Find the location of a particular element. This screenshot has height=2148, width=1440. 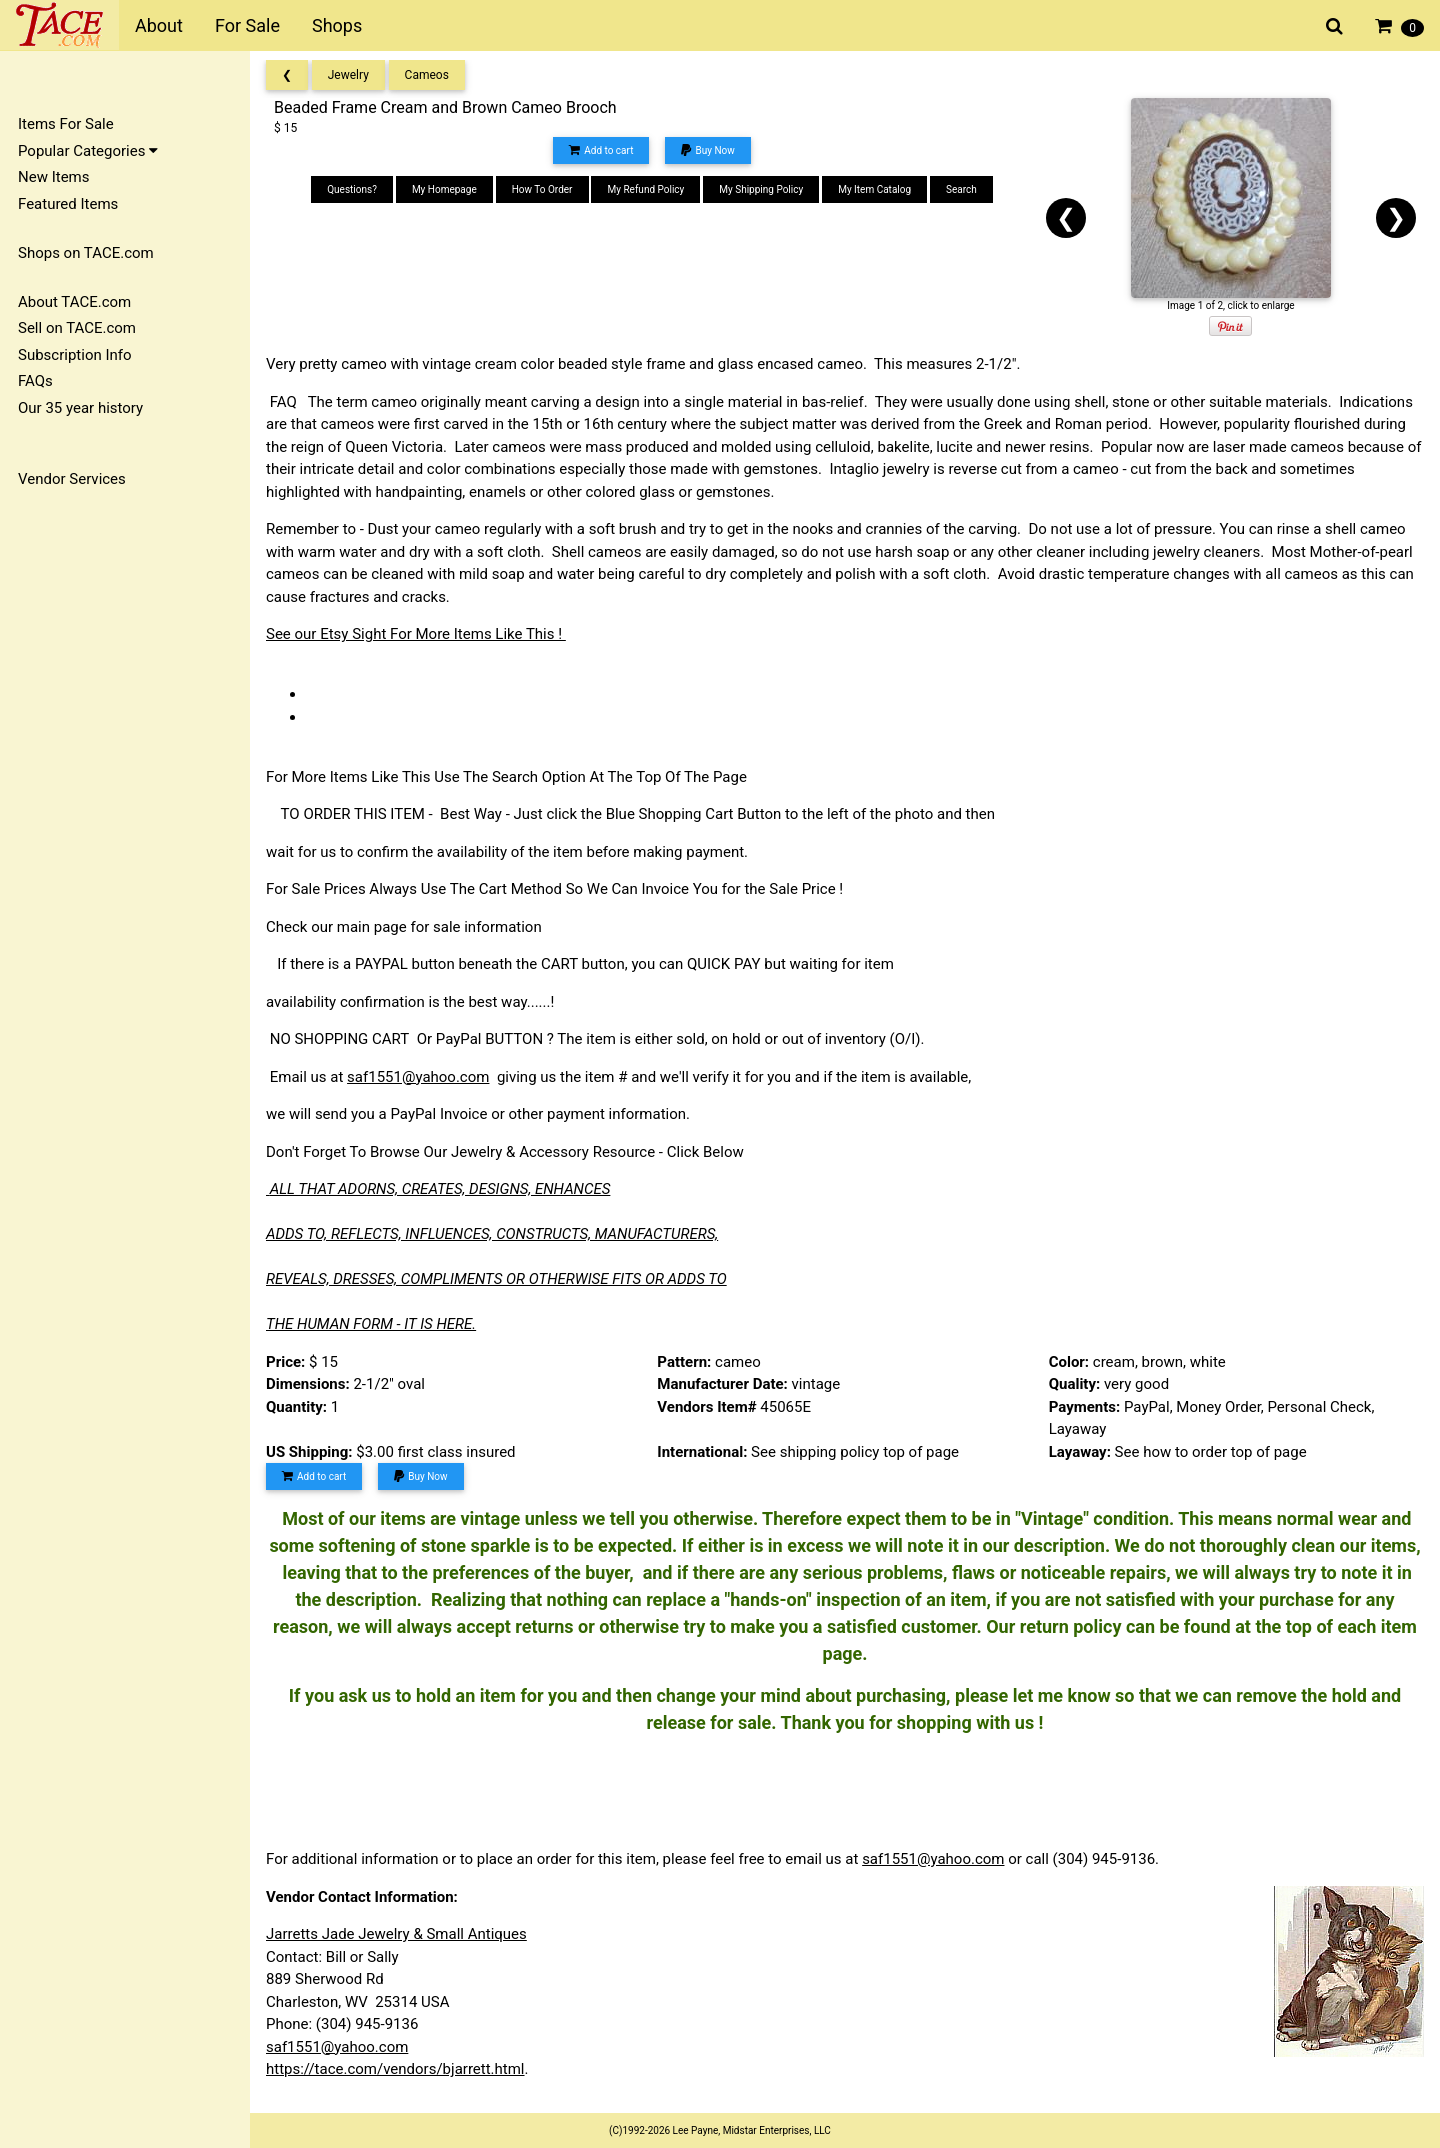

https://tace.com/vendors/bjarrett.html is located at coordinates (395, 2069).